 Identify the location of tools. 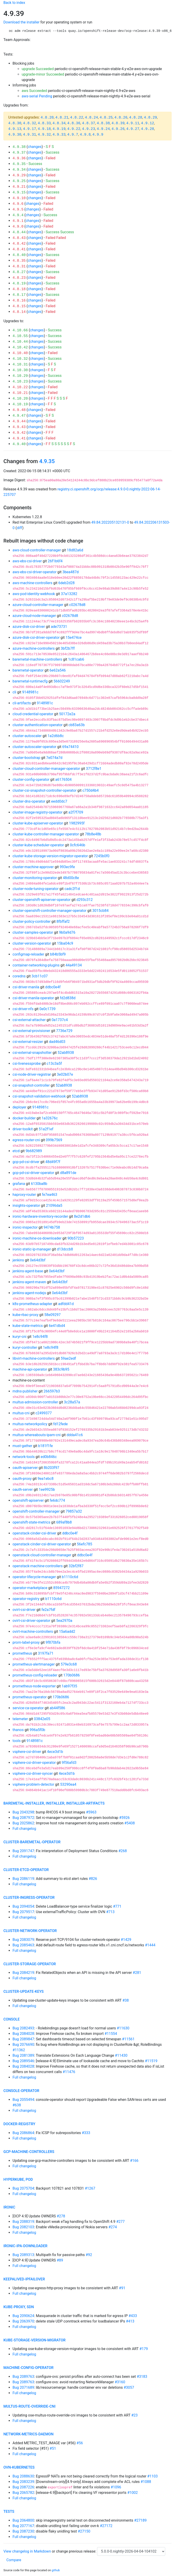
(17, 1741).